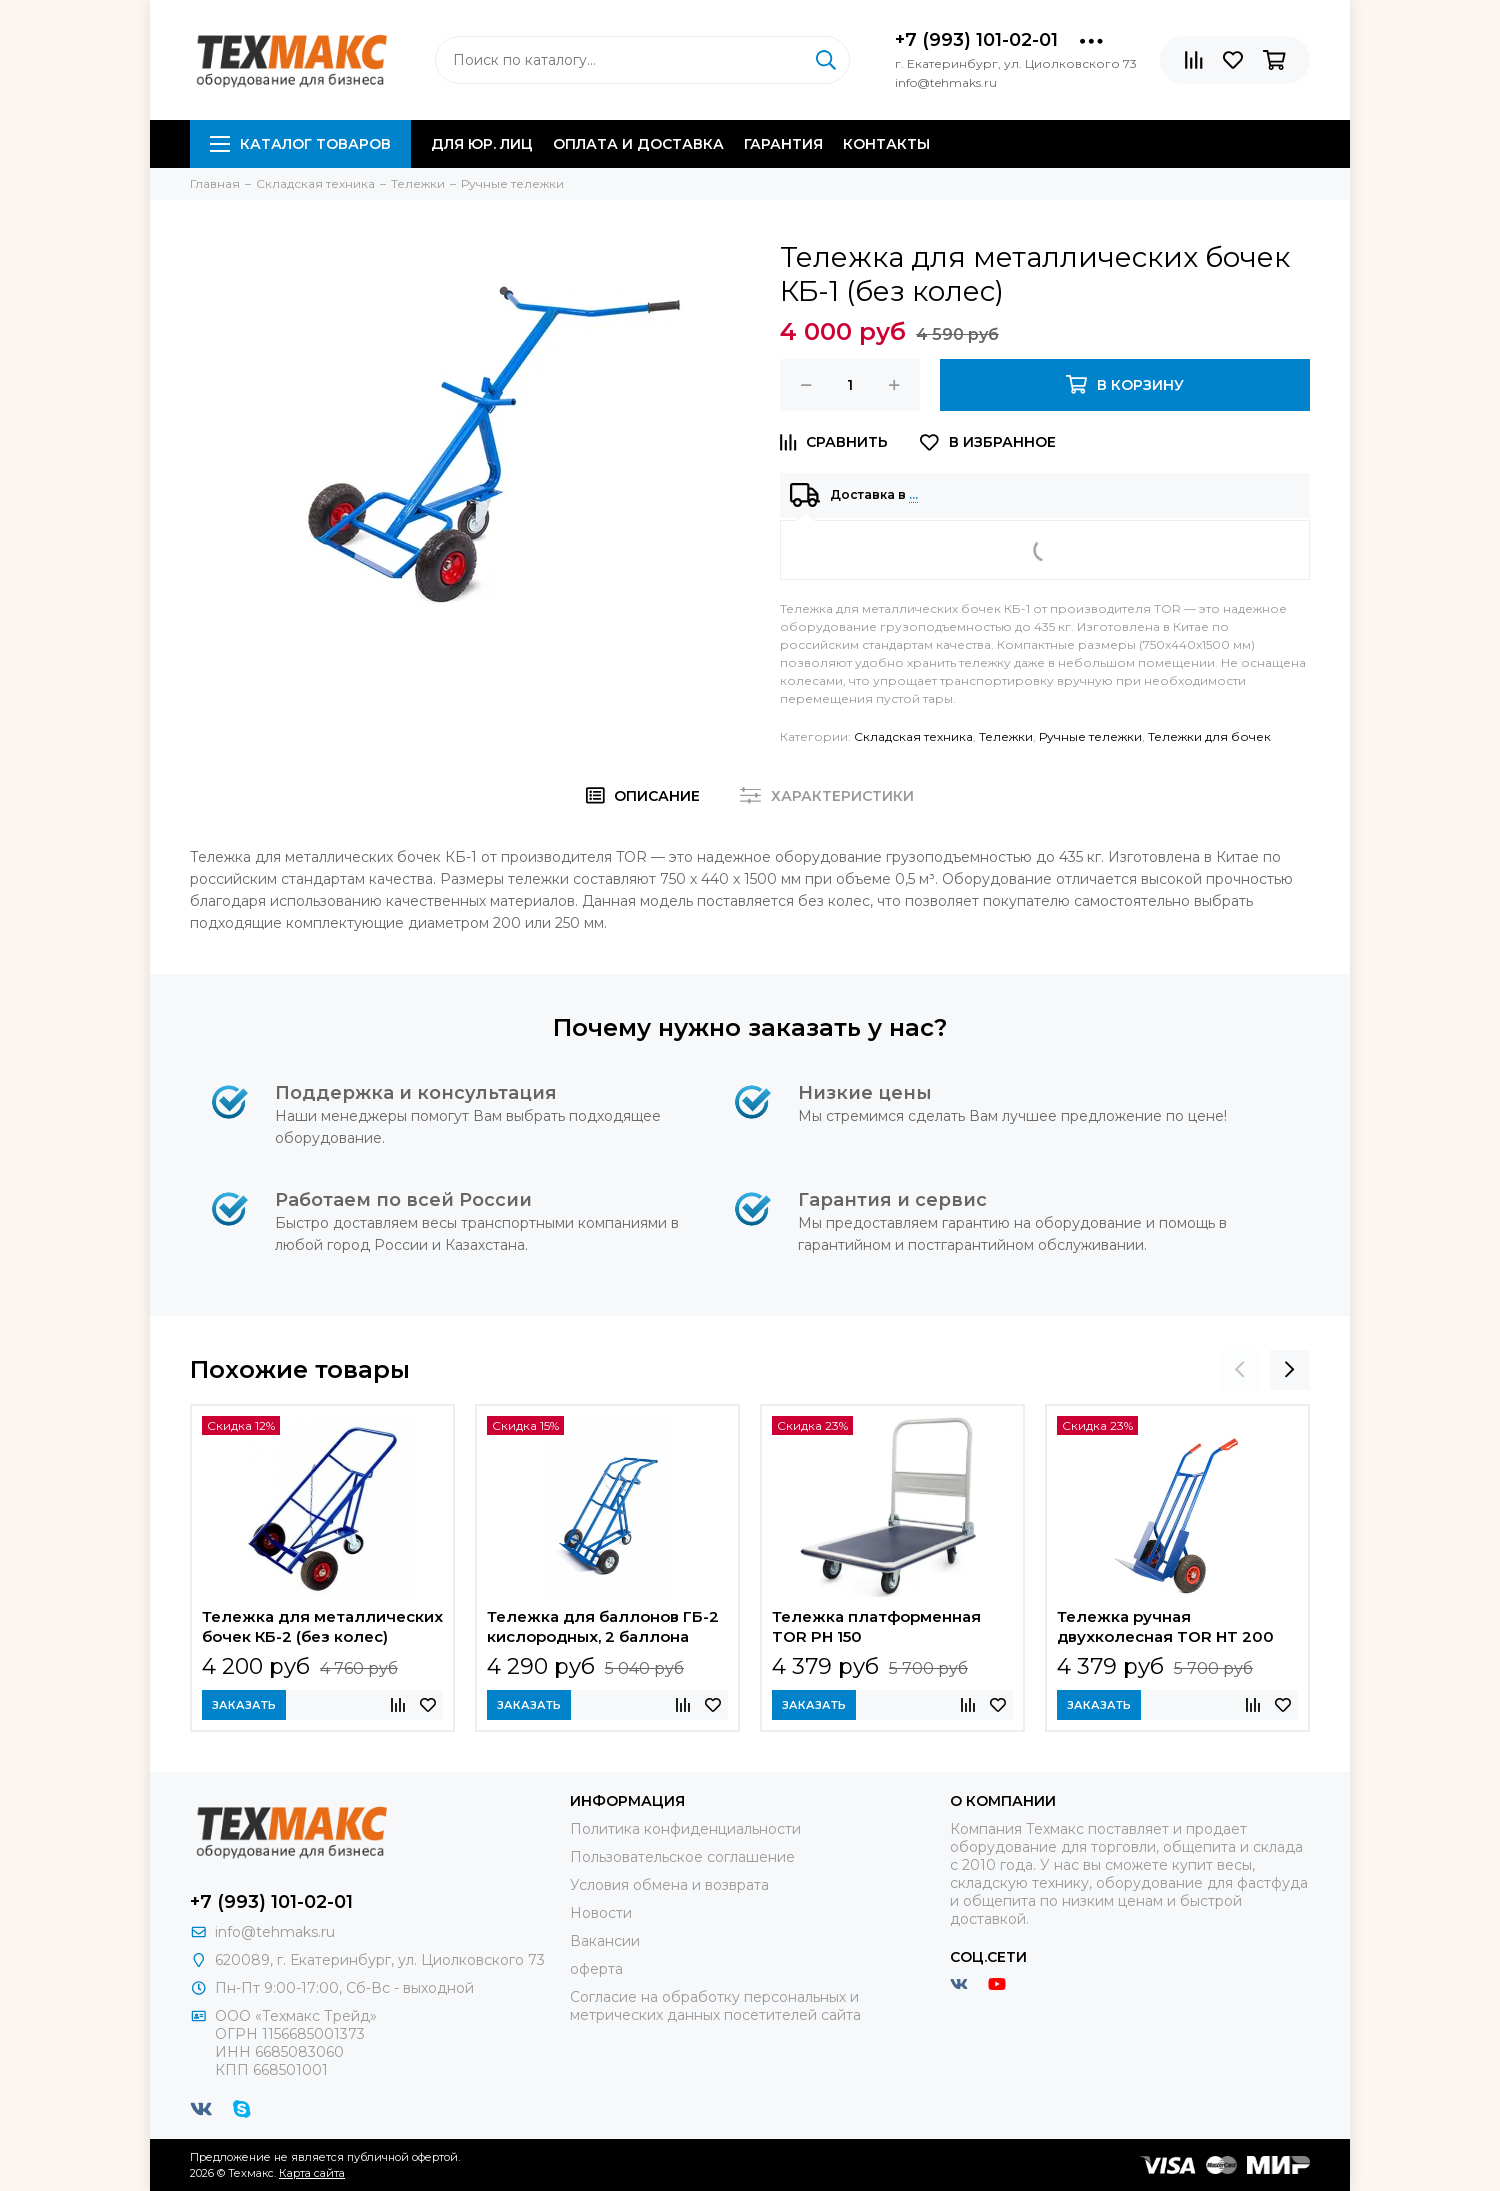  Describe the element at coordinates (1165, 1626) in the screenshot. I see `Тележка ручная двухколесная TOR HT 200` at that location.